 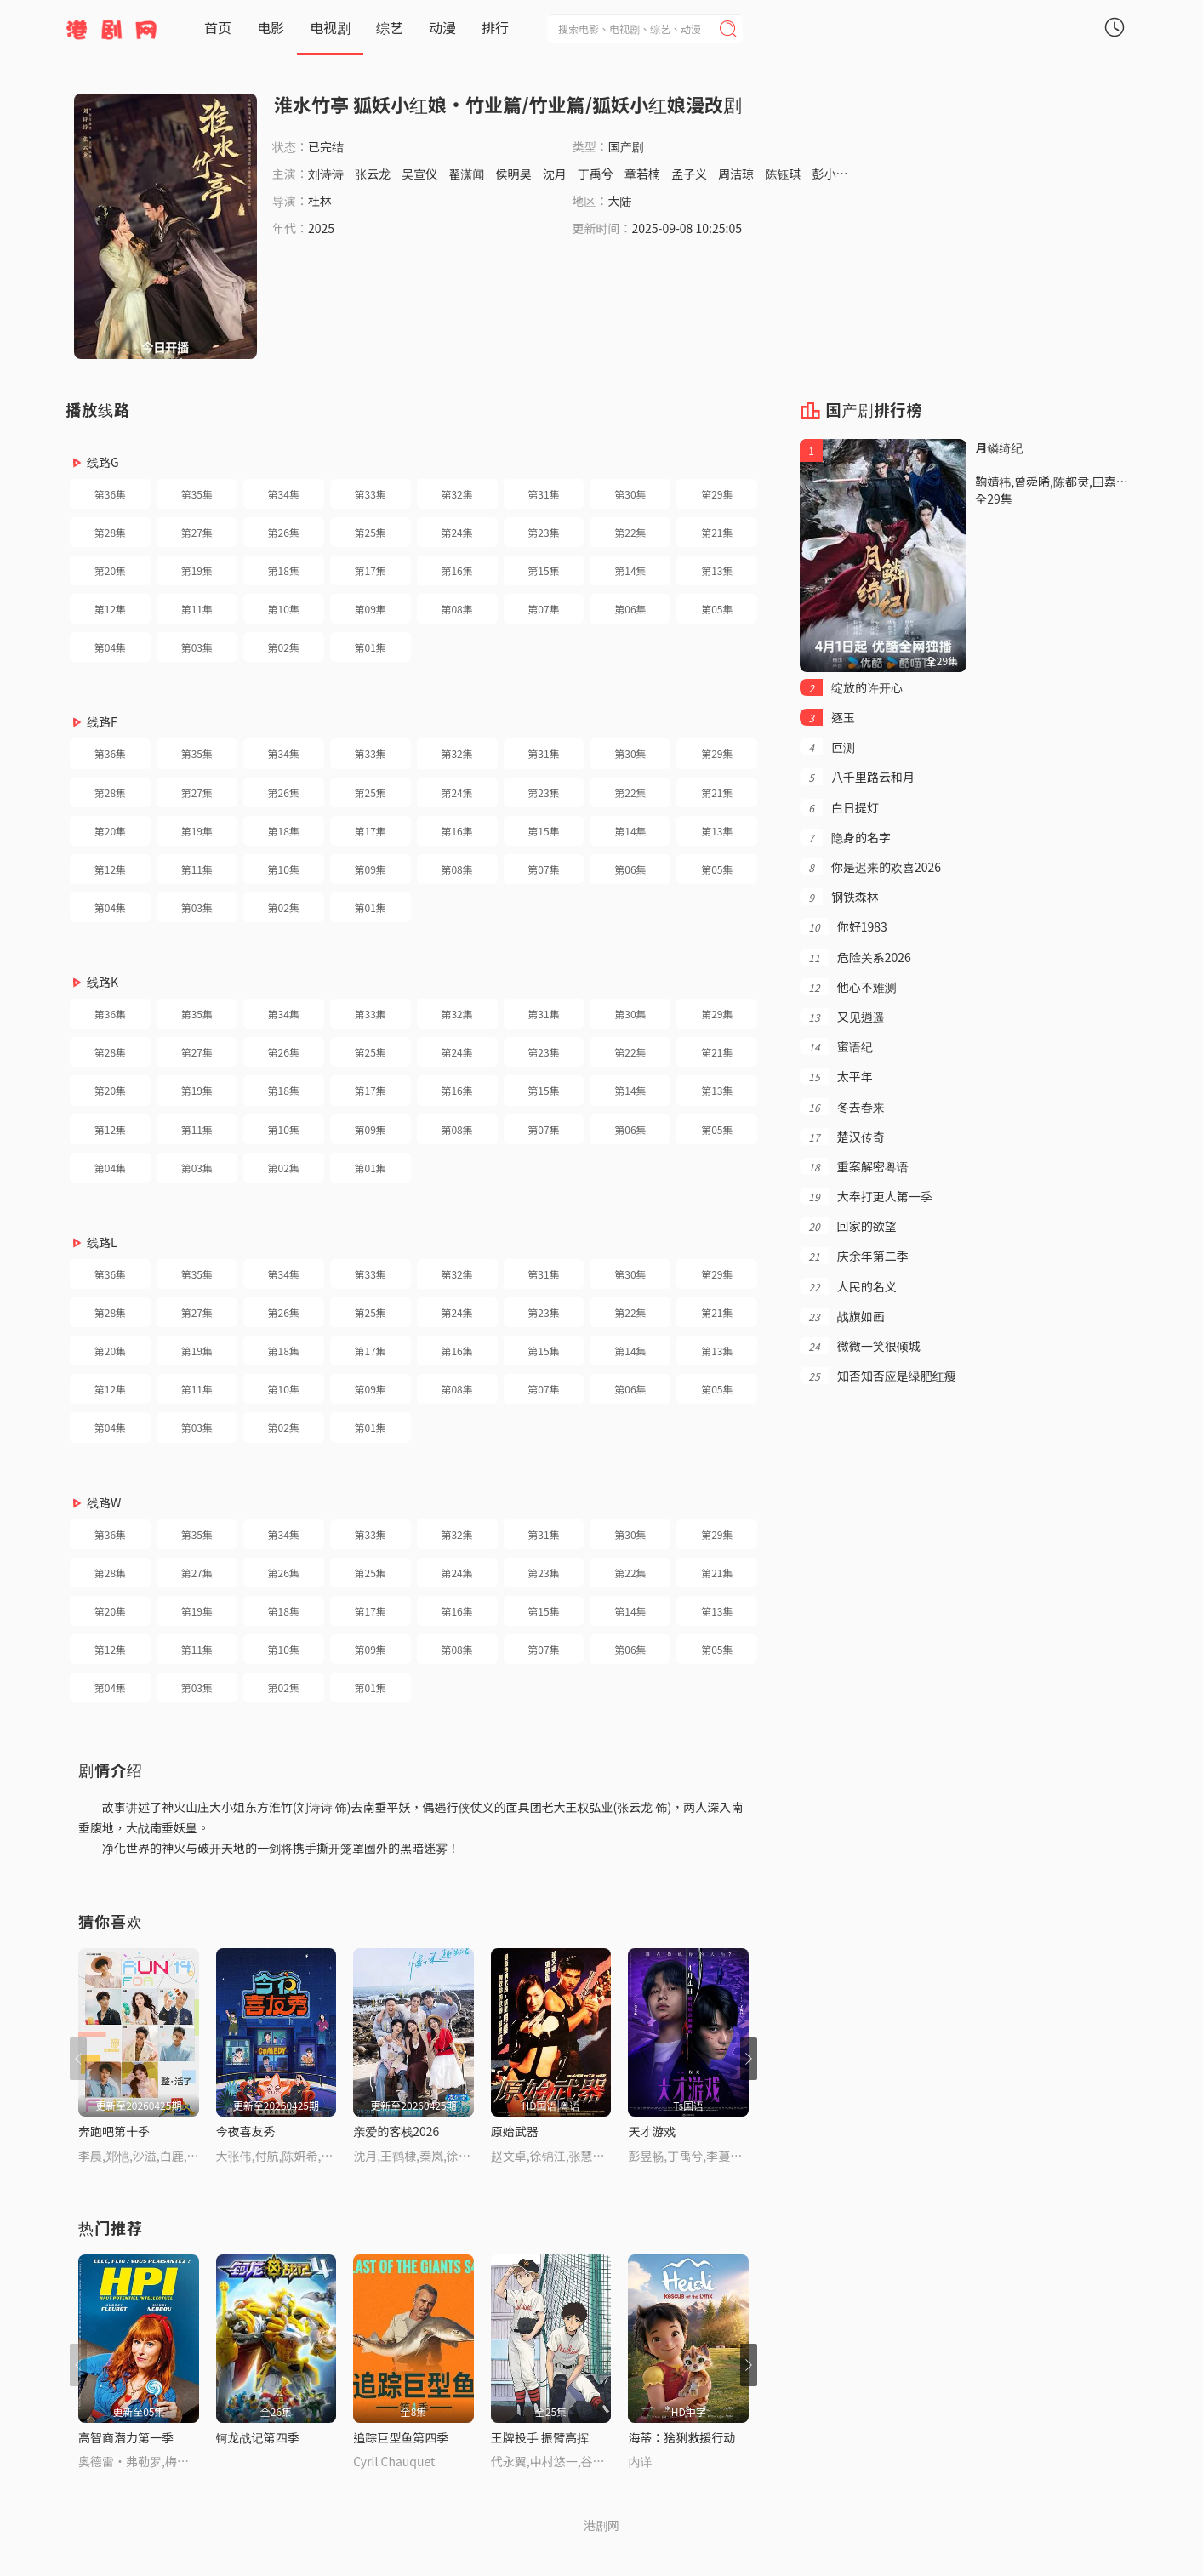 I want to click on 第32集, so click(x=456, y=494).